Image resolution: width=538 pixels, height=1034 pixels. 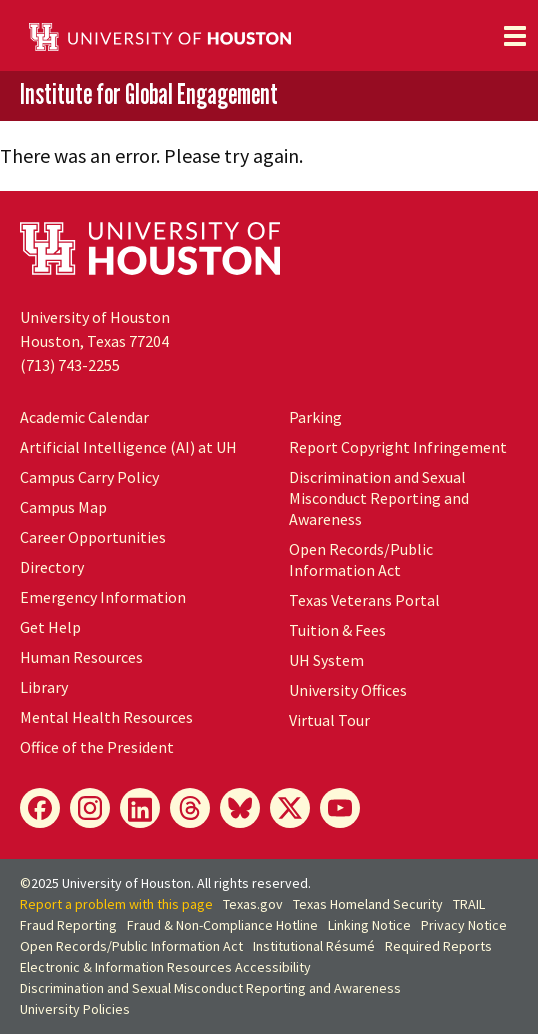 I want to click on Institutional Résumé, so click(x=314, y=946).